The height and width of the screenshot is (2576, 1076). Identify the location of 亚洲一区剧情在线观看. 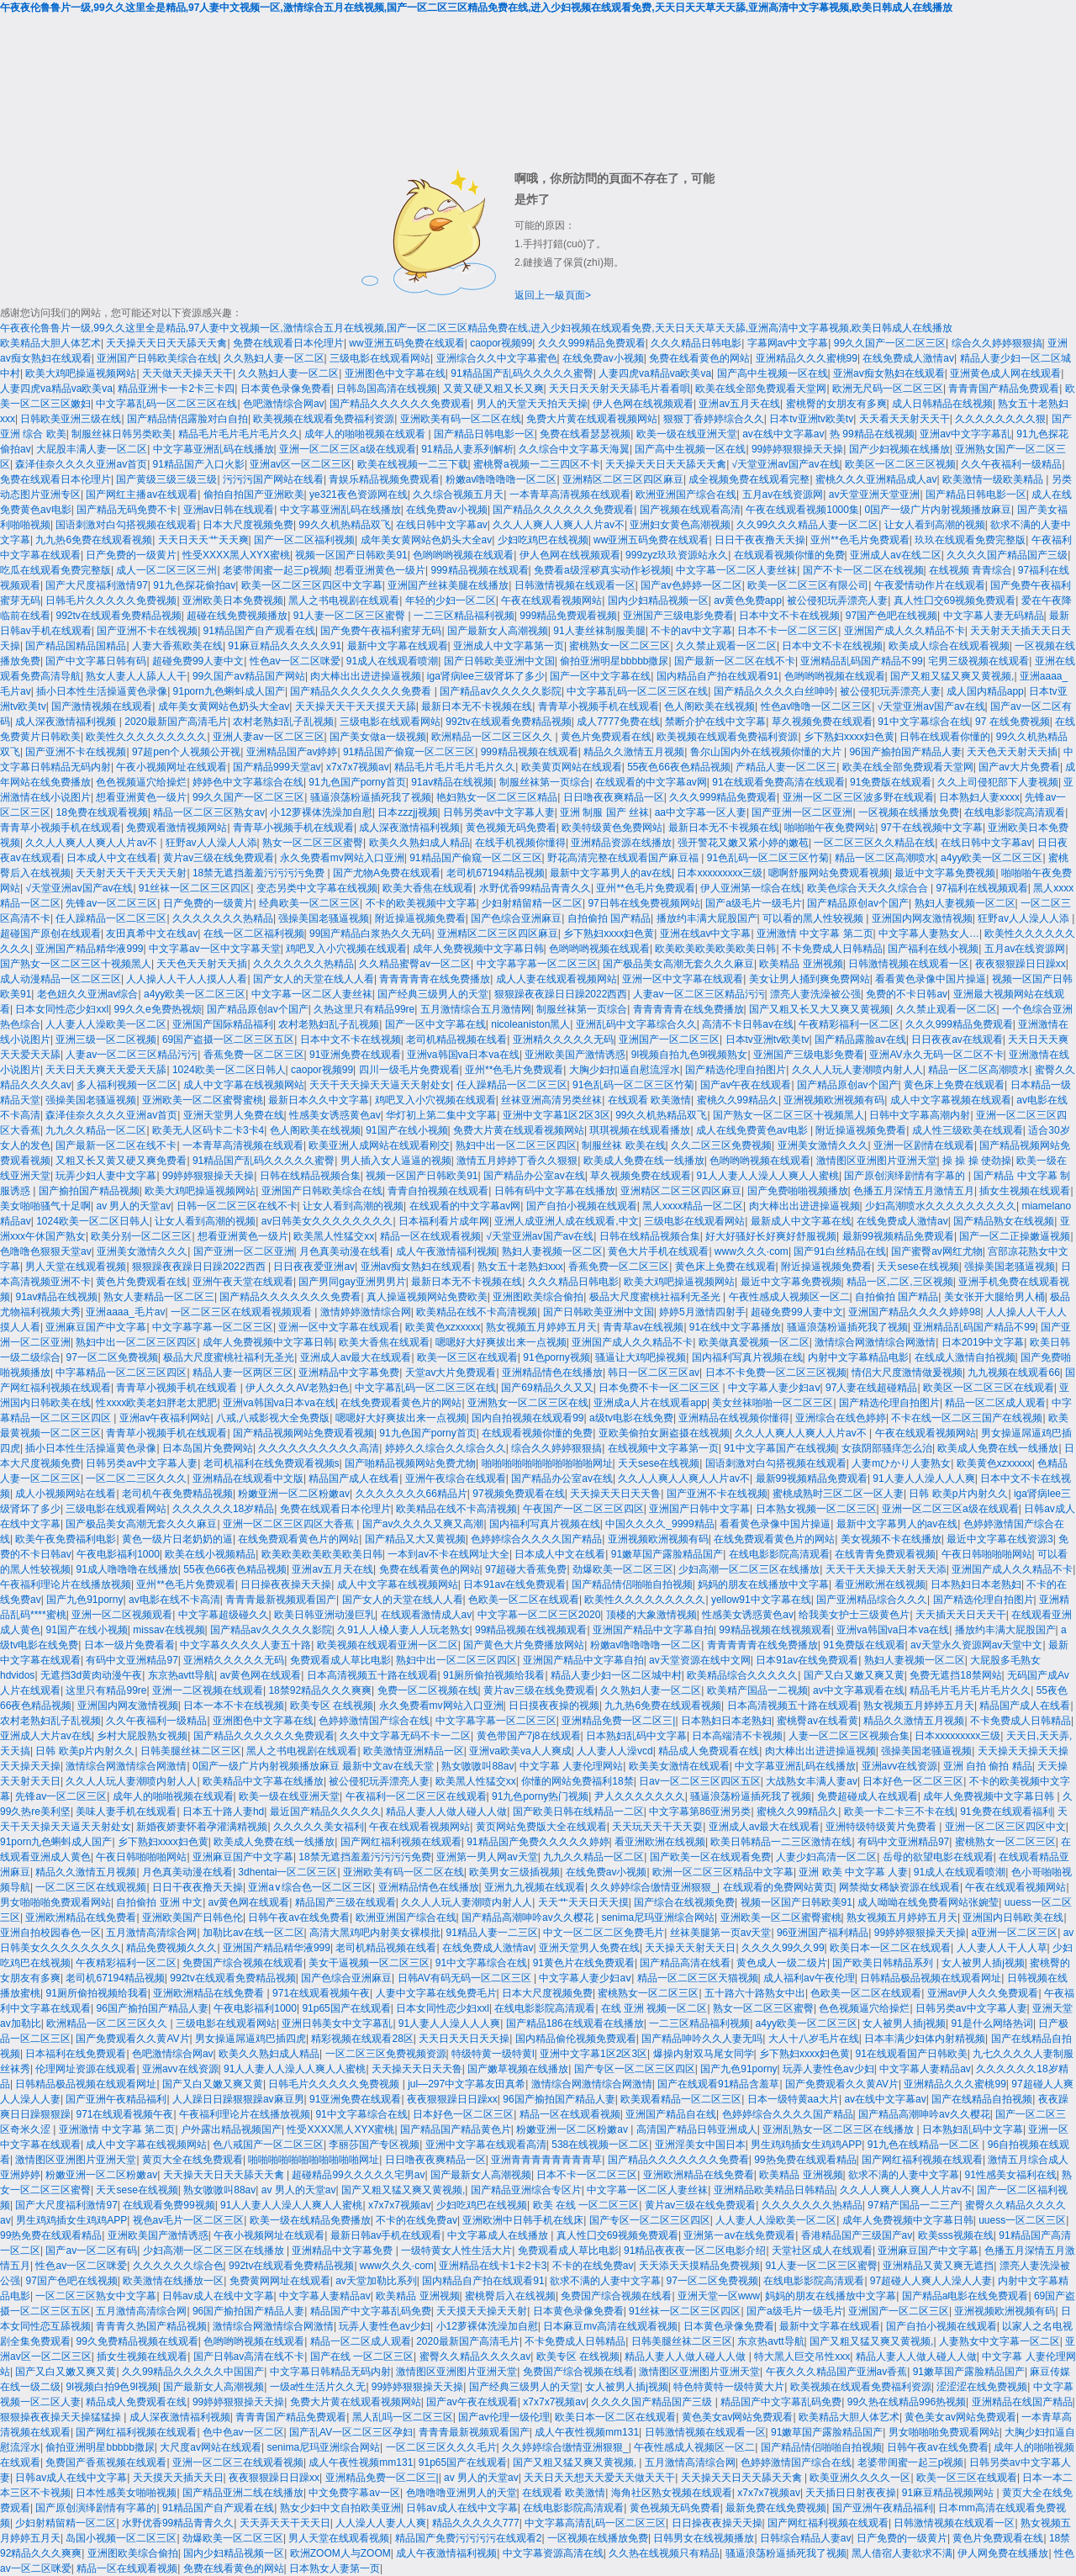
(923, 1145).